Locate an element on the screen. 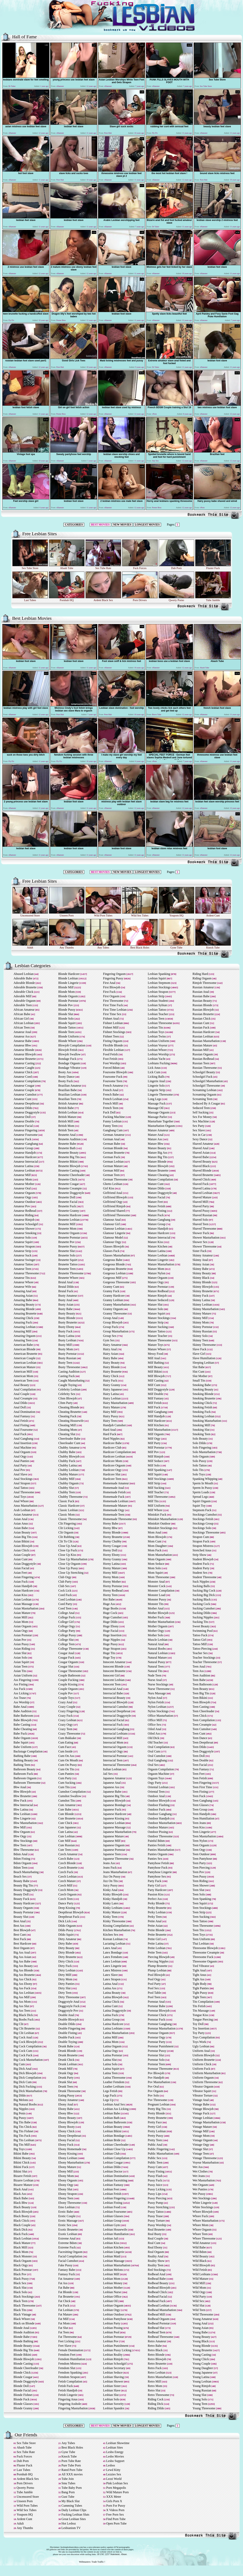 The height and width of the screenshot is (2576, 243). Latina Blowjob is located at coordinates (113, 1997).